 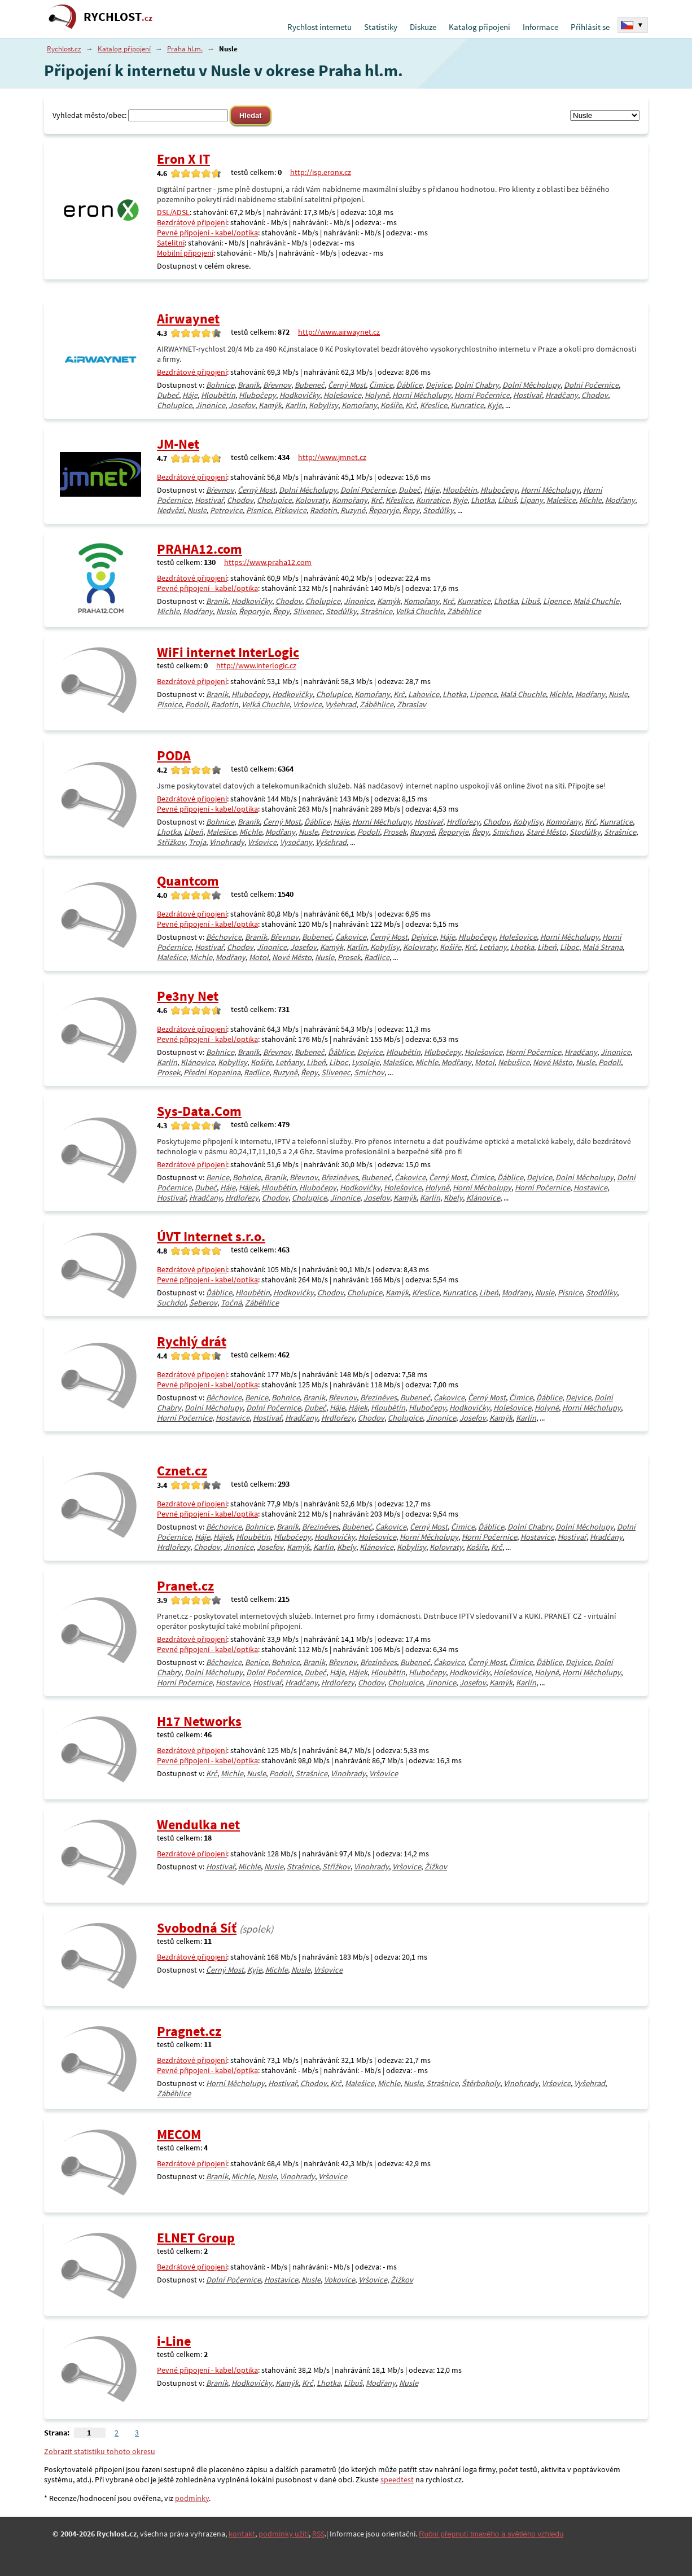 What do you see at coordinates (118, 16) in the screenshot?
I see `RYCHLOST` at bounding box center [118, 16].